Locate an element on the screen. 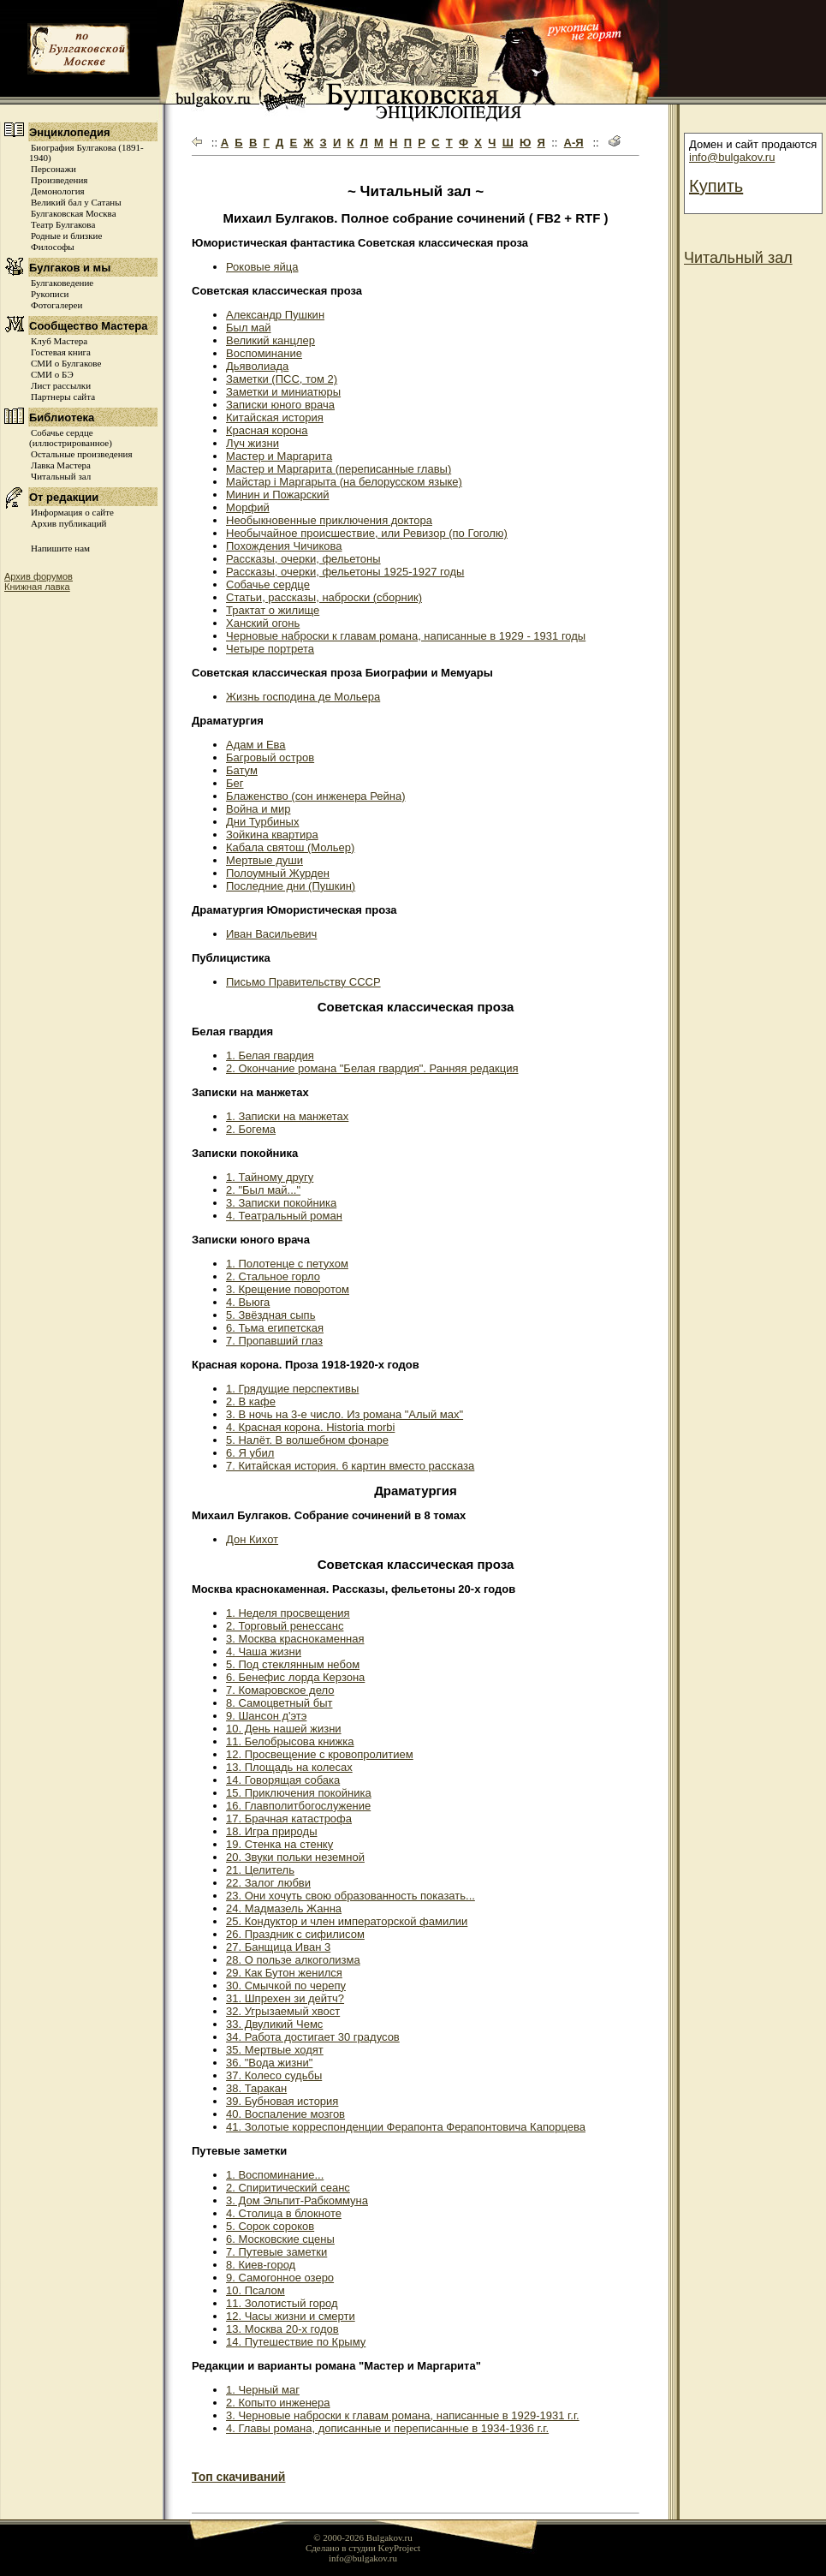 Image resolution: width=826 pixels, height=2576 pixels. 37. Колесо судьбы is located at coordinates (274, 2075).